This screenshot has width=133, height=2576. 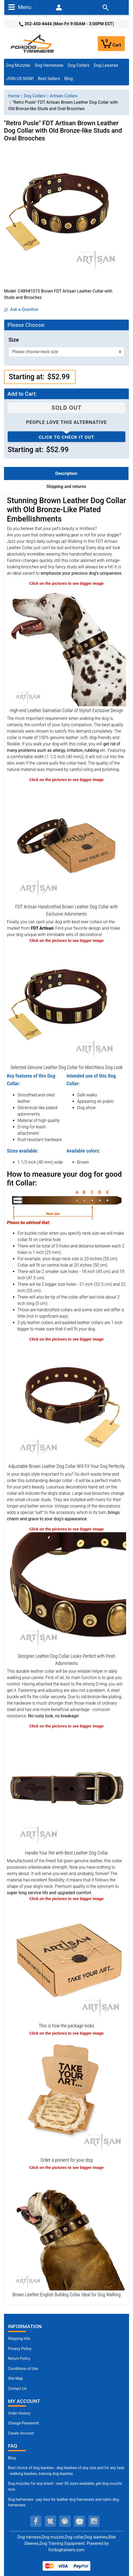 I want to click on Shipping Info, so click(x=19, y=2338).